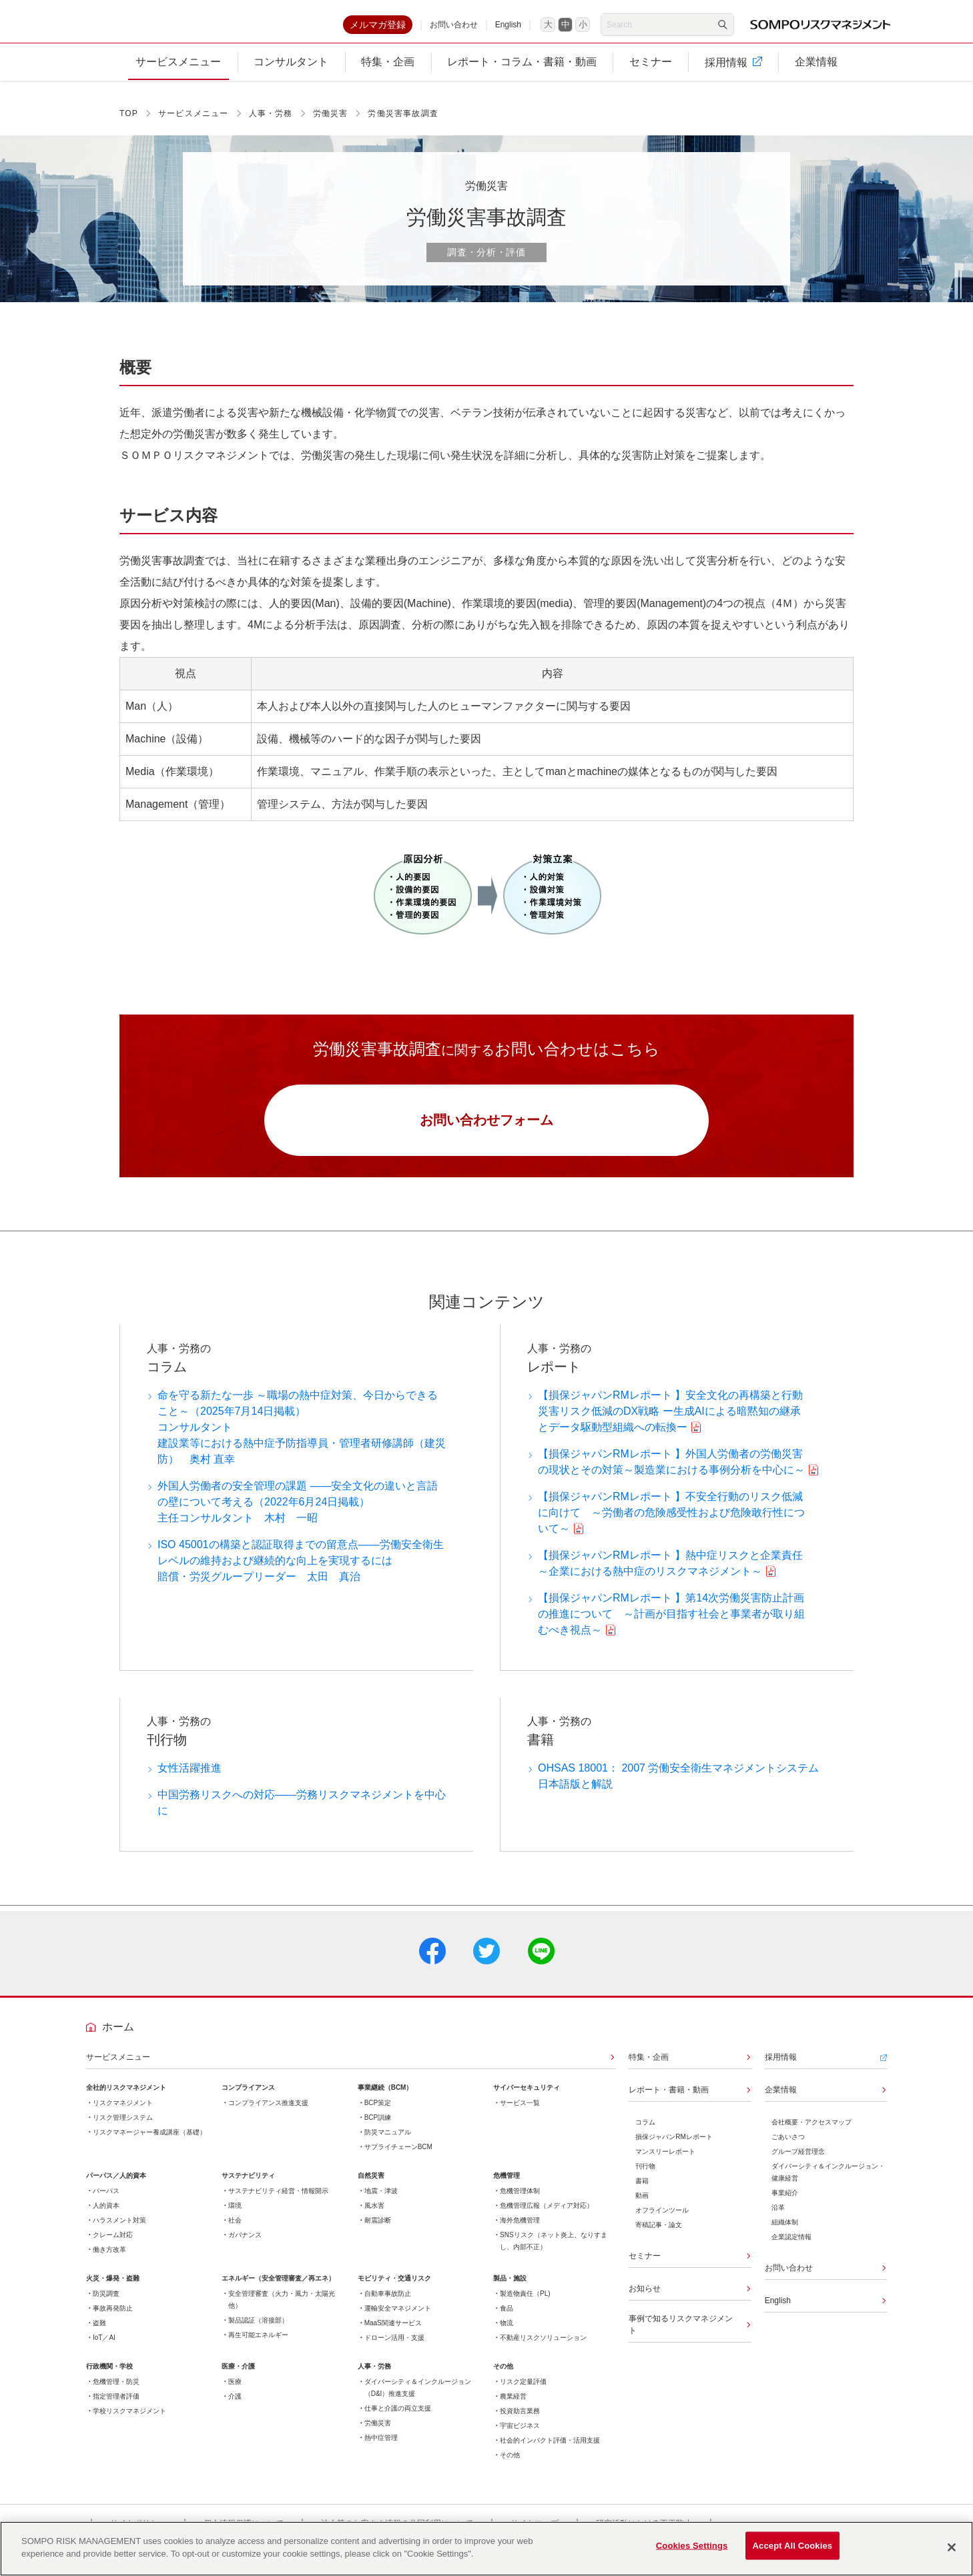 The image size is (973, 2576). Describe the element at coordinates (248, 2186) in the screenshot. I see `サステナビリティ` at that location.